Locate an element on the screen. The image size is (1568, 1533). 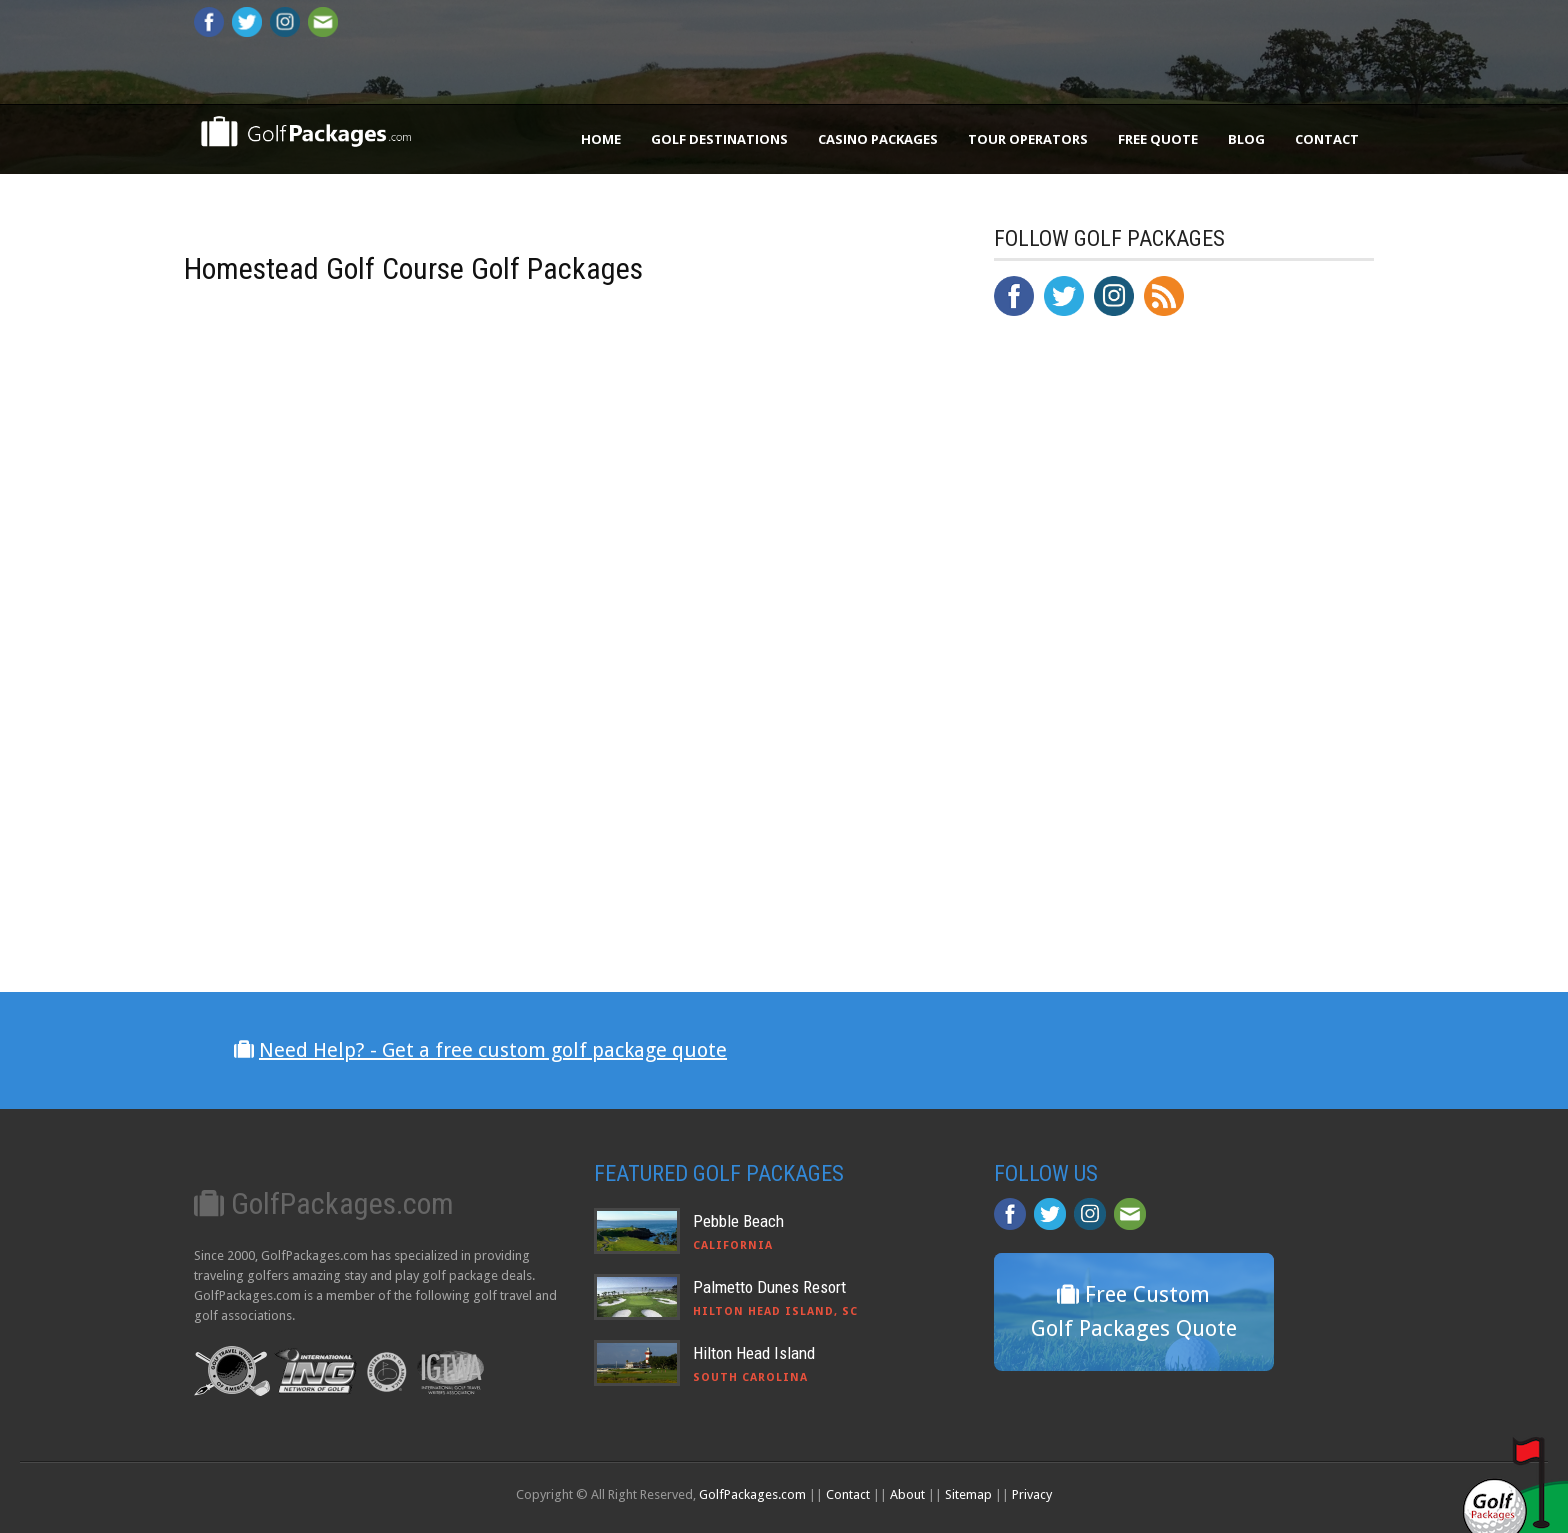
Golf Destinations is located at coordinates (719, 139).